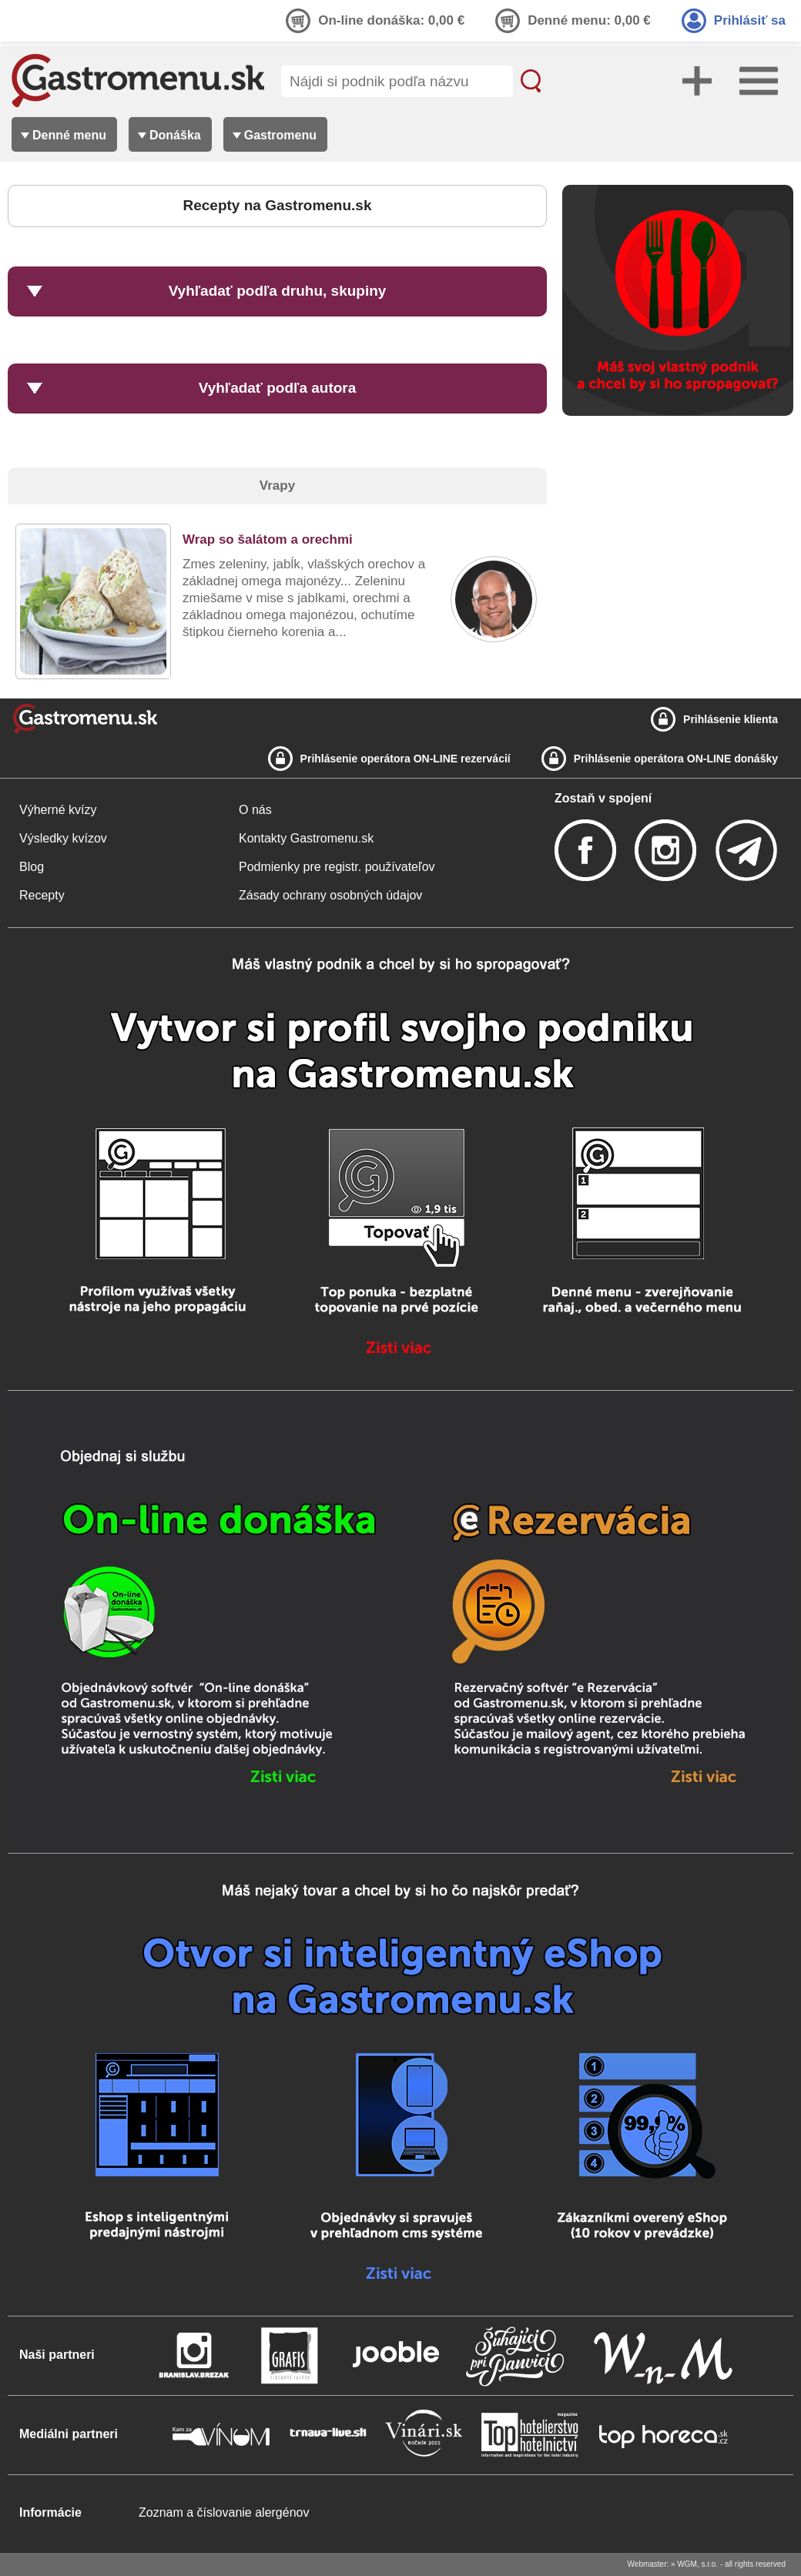 The image size is (801, 2576). I want to click on Prihlásenie klienta, so click(730, 719).